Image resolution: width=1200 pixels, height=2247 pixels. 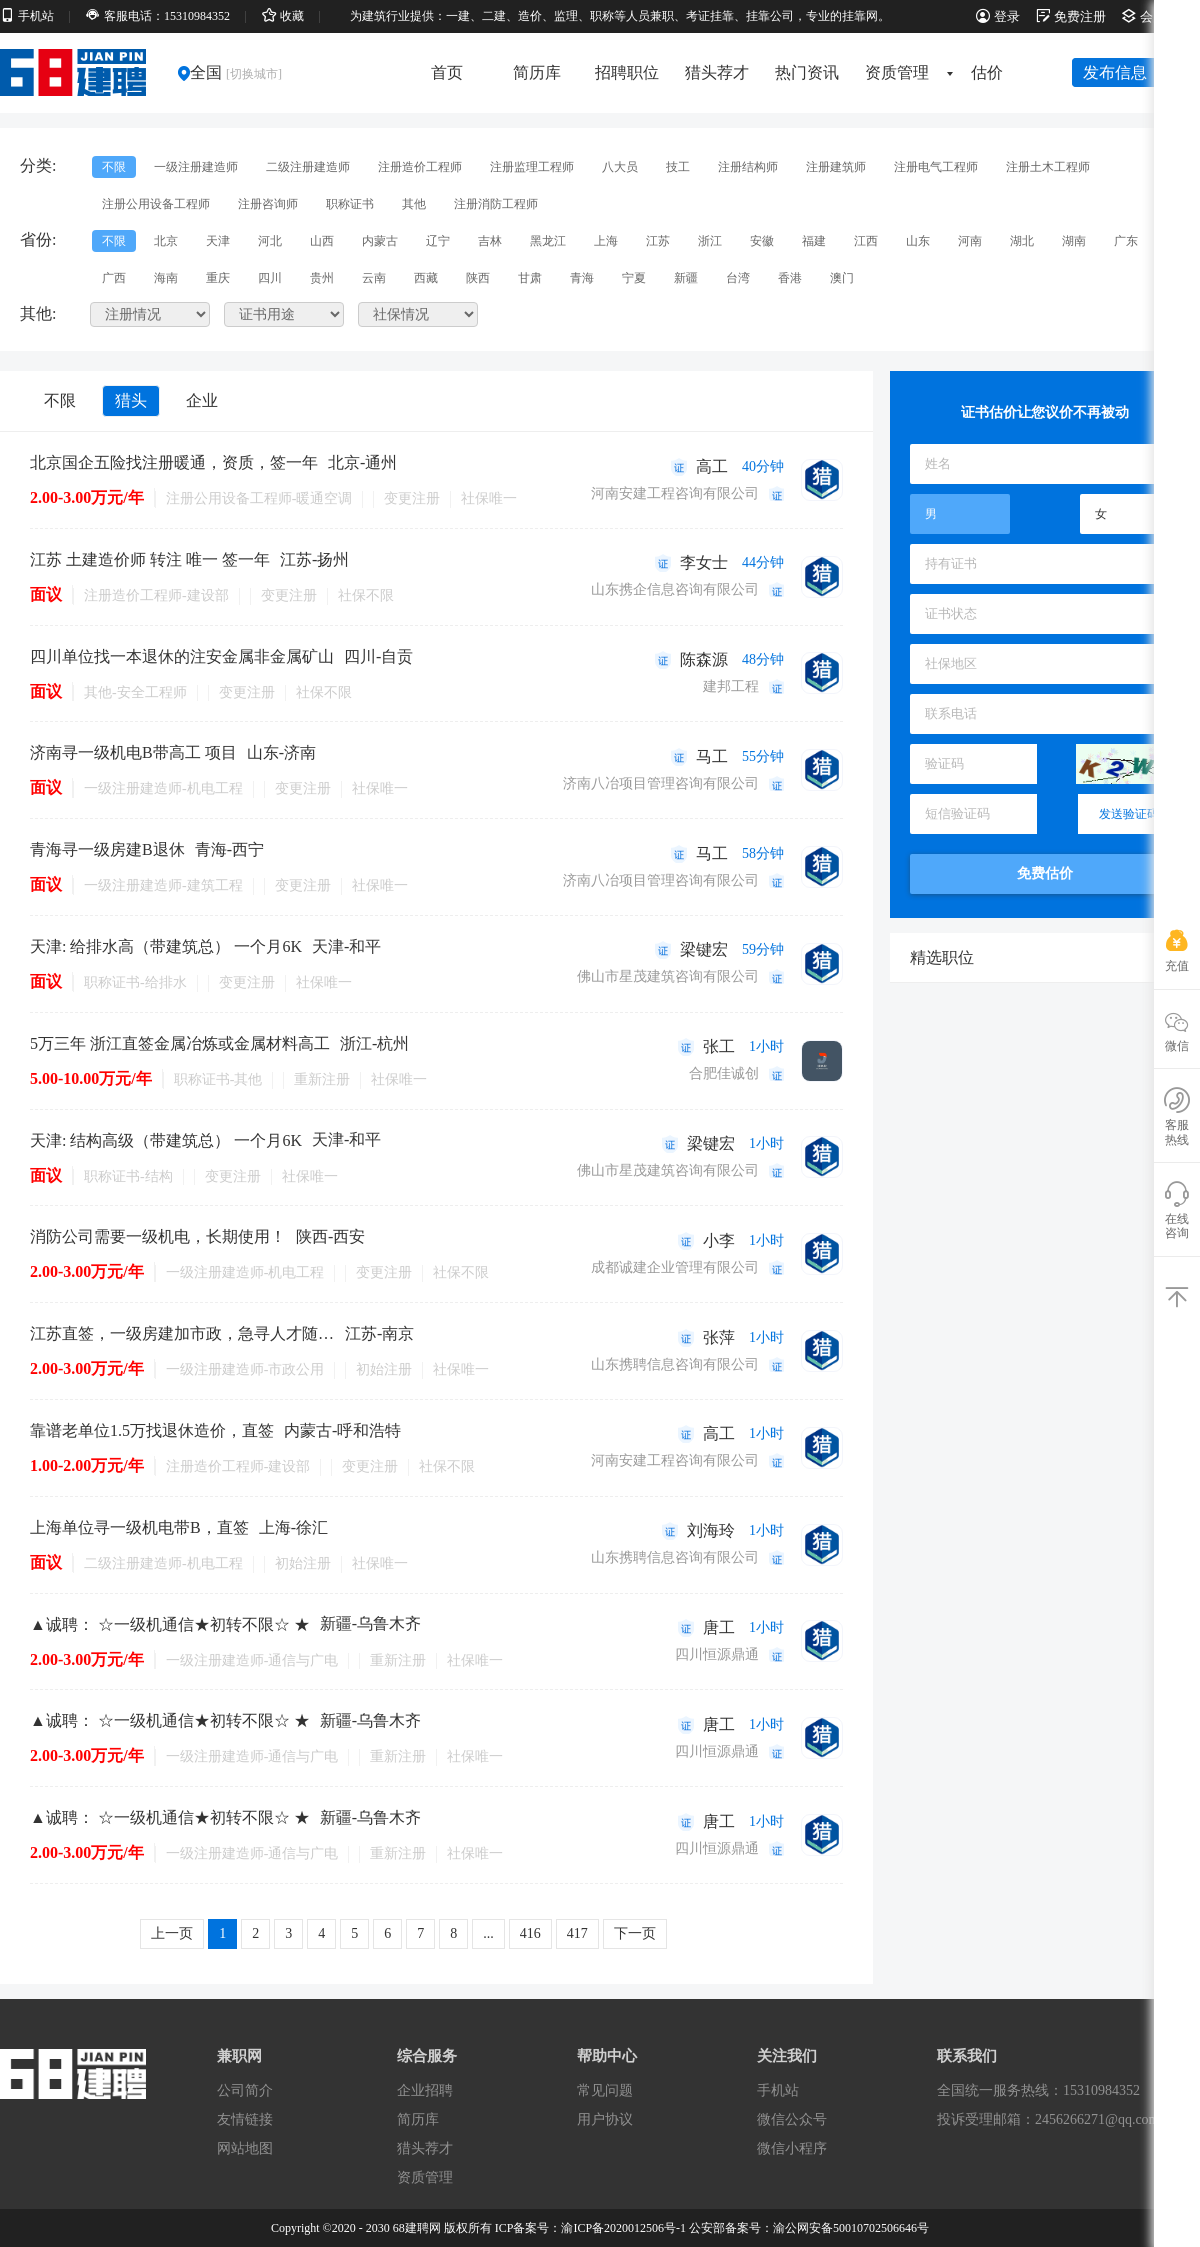 What do you see at coordinates (152, 1430) in the screenshot?
I see `靠谱老单位1.5万找退休造价，直签` at bounding box center [152, 1430].